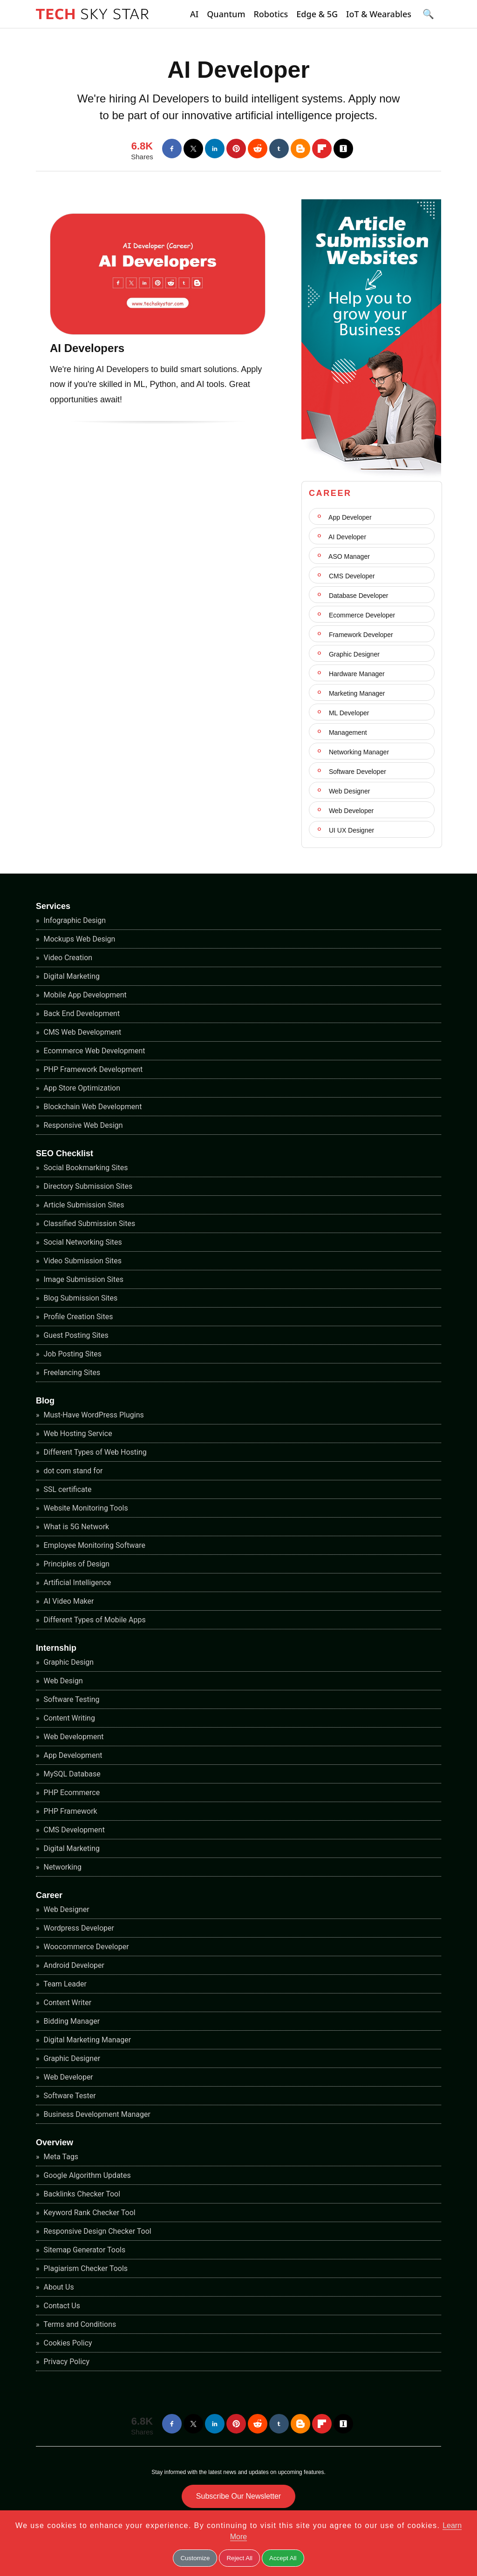 The width and height of the screenshot is (477, 2576). I want to click on ML Developer, so click(348, 713).